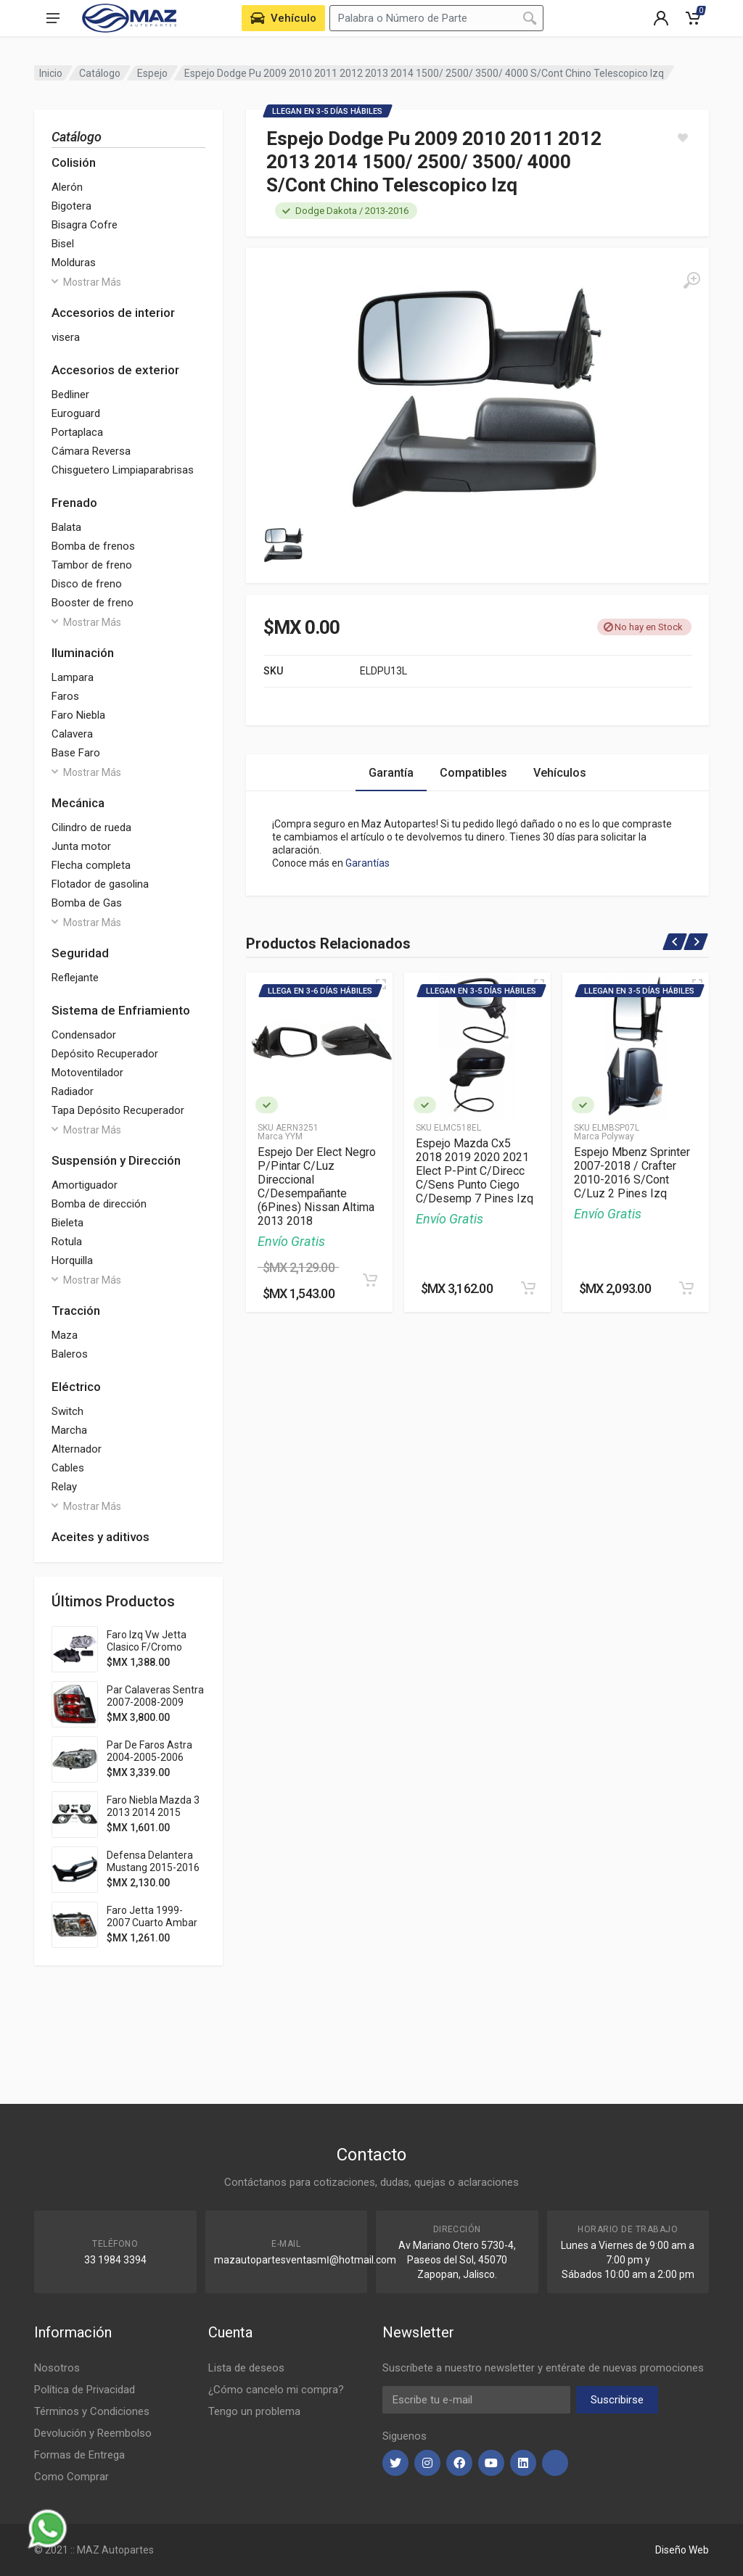 Image resolution: width=743 pixels, height=2576 pixels. I want to click on Catálogo, so click(99, 73).